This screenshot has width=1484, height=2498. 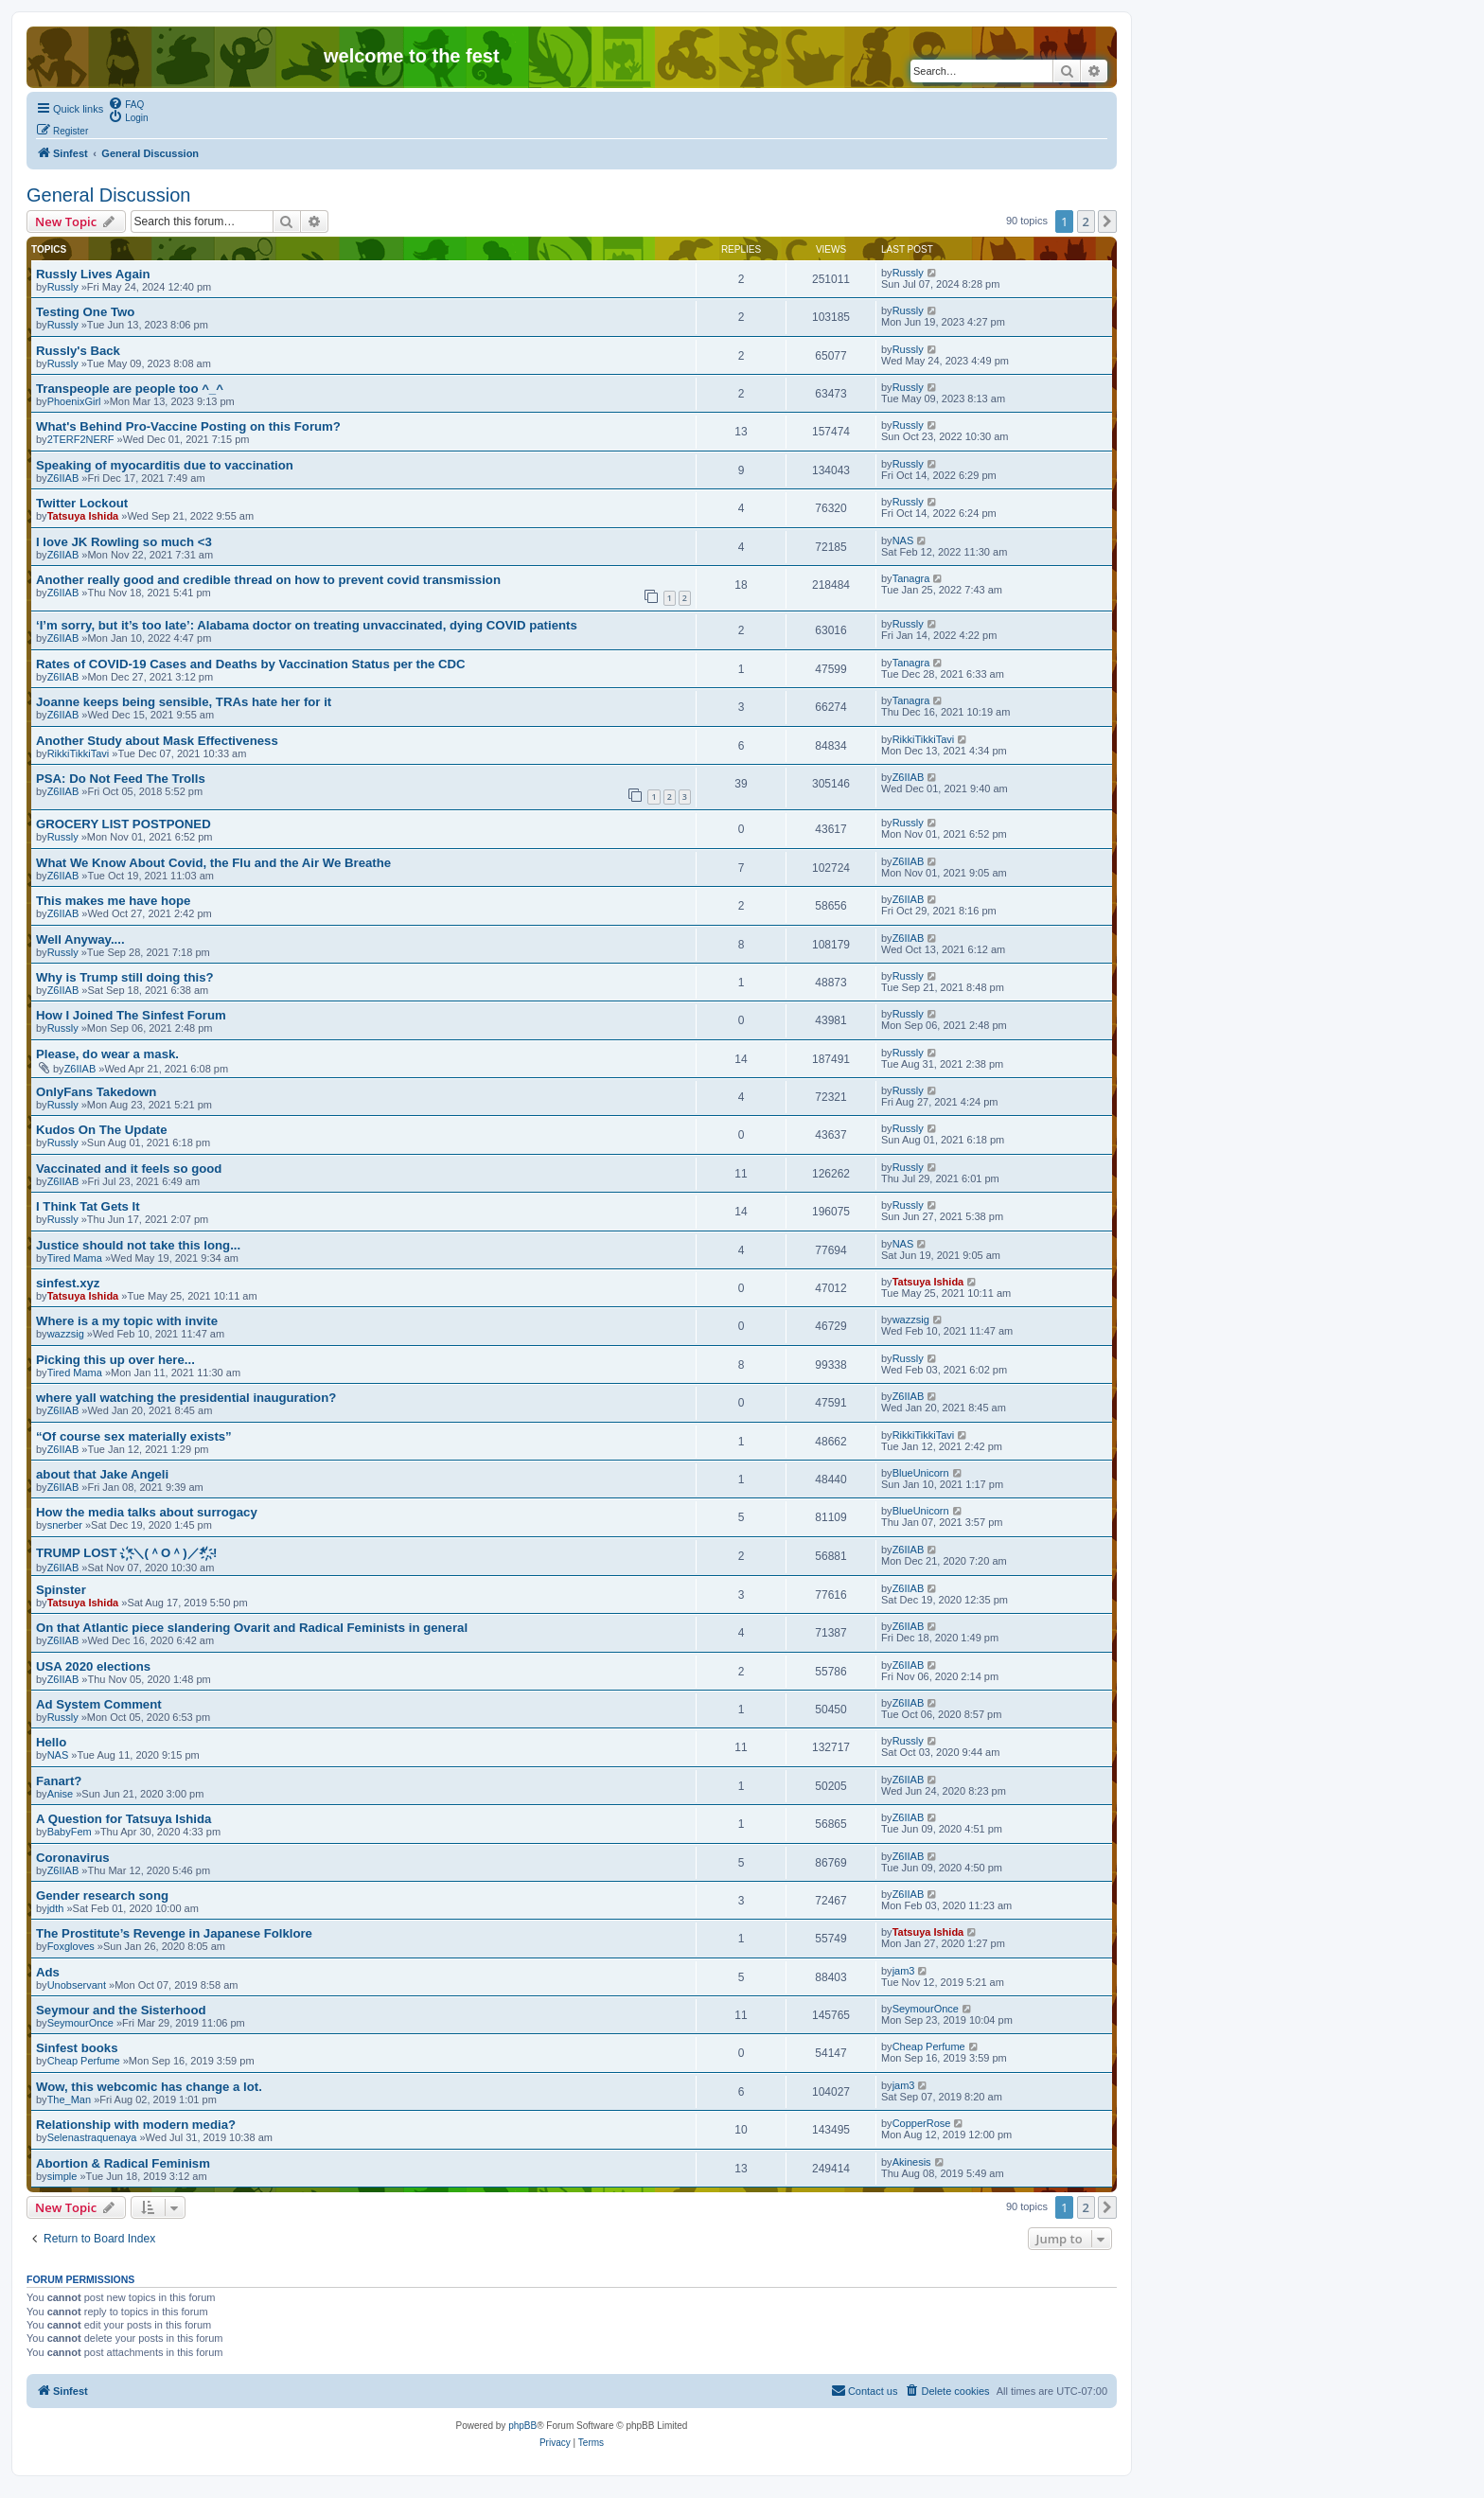 I want to click on Picking this up over here..., so click(x=115, y=1360).